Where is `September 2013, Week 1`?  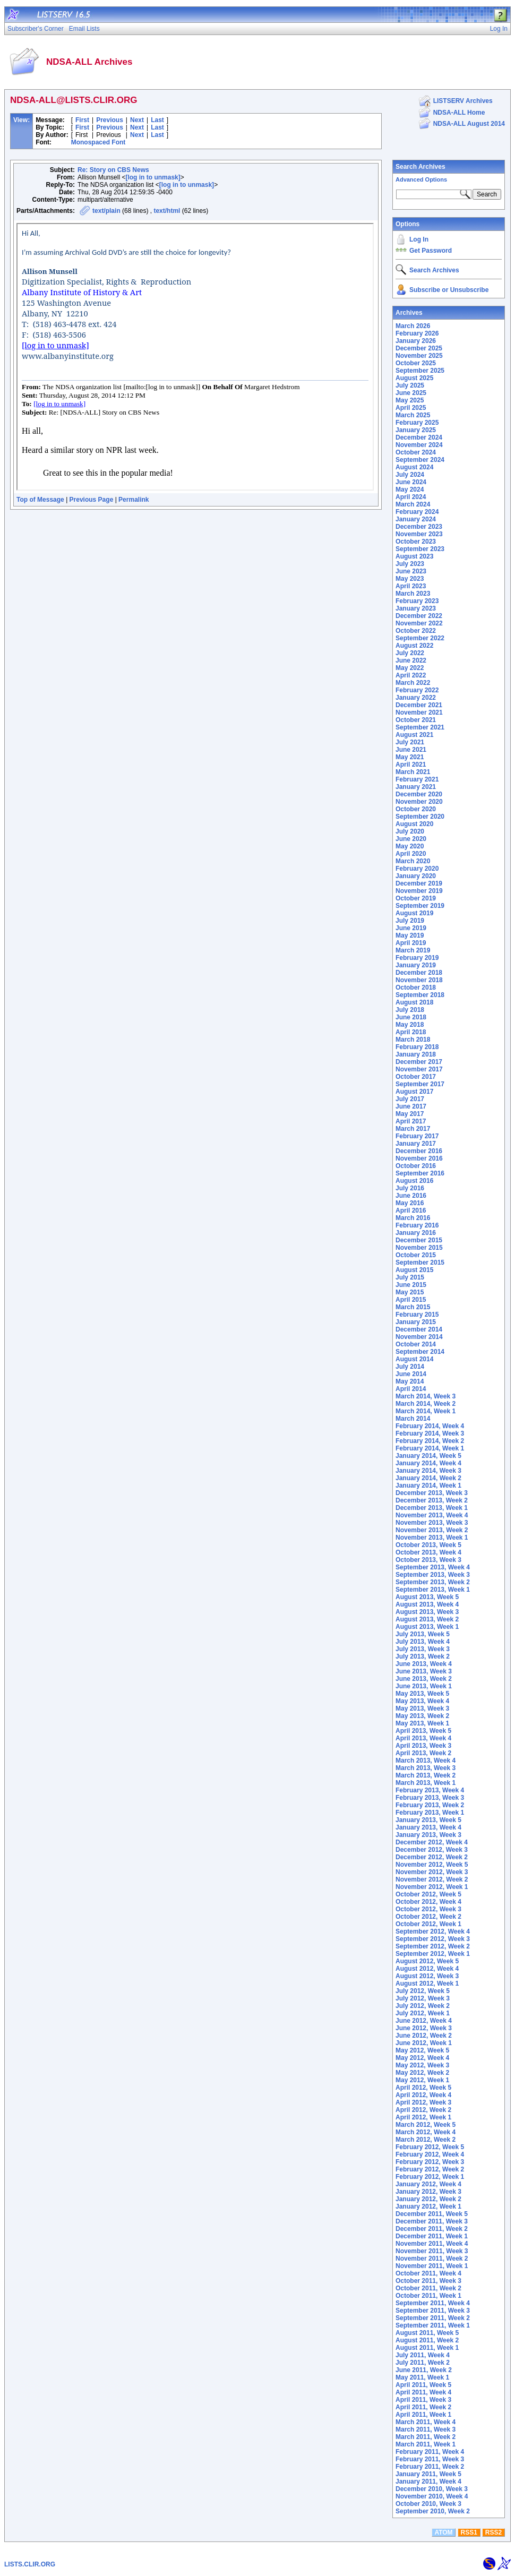 September 2013, Week 1 is located at coordinates (433, 1589).